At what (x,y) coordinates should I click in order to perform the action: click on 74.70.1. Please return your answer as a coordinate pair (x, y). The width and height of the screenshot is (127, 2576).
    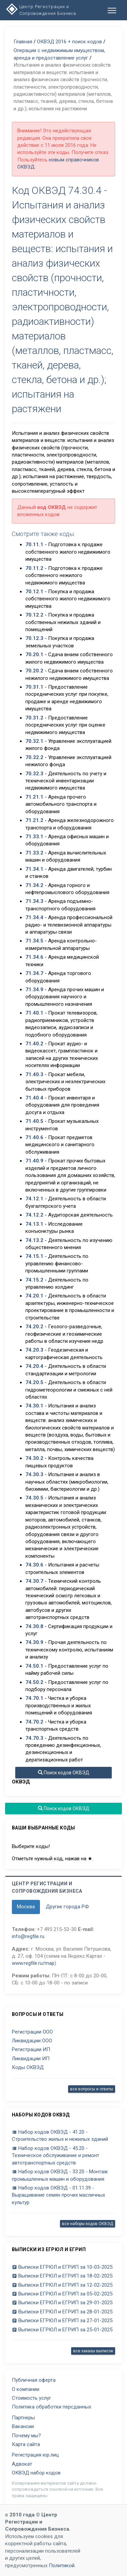
    Looking at the image, I should click on (34, 1698).